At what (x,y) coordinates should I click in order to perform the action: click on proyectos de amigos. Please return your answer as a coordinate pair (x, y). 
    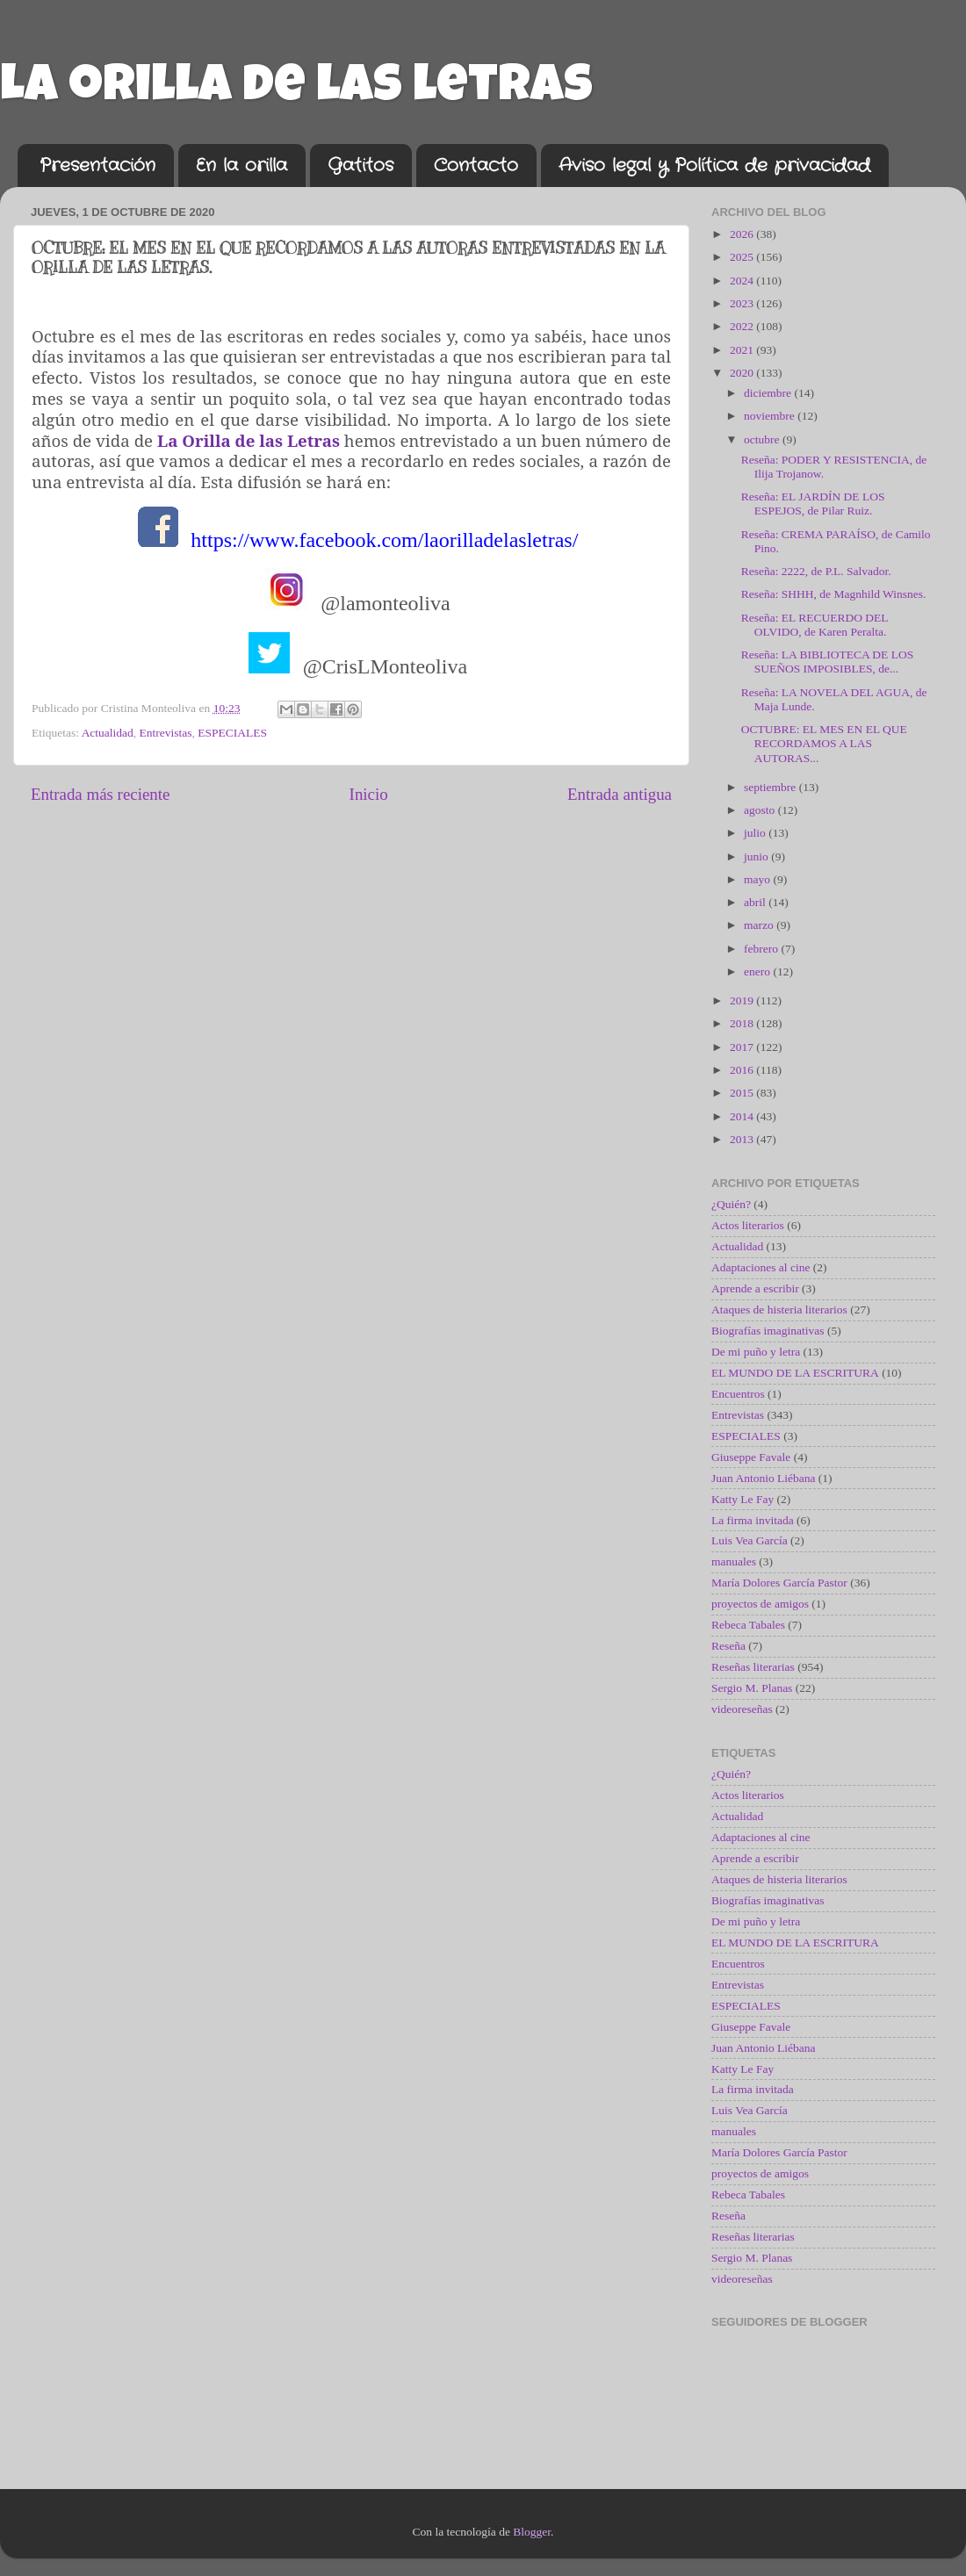
    Looking at the image, I should click on (760, 1603).